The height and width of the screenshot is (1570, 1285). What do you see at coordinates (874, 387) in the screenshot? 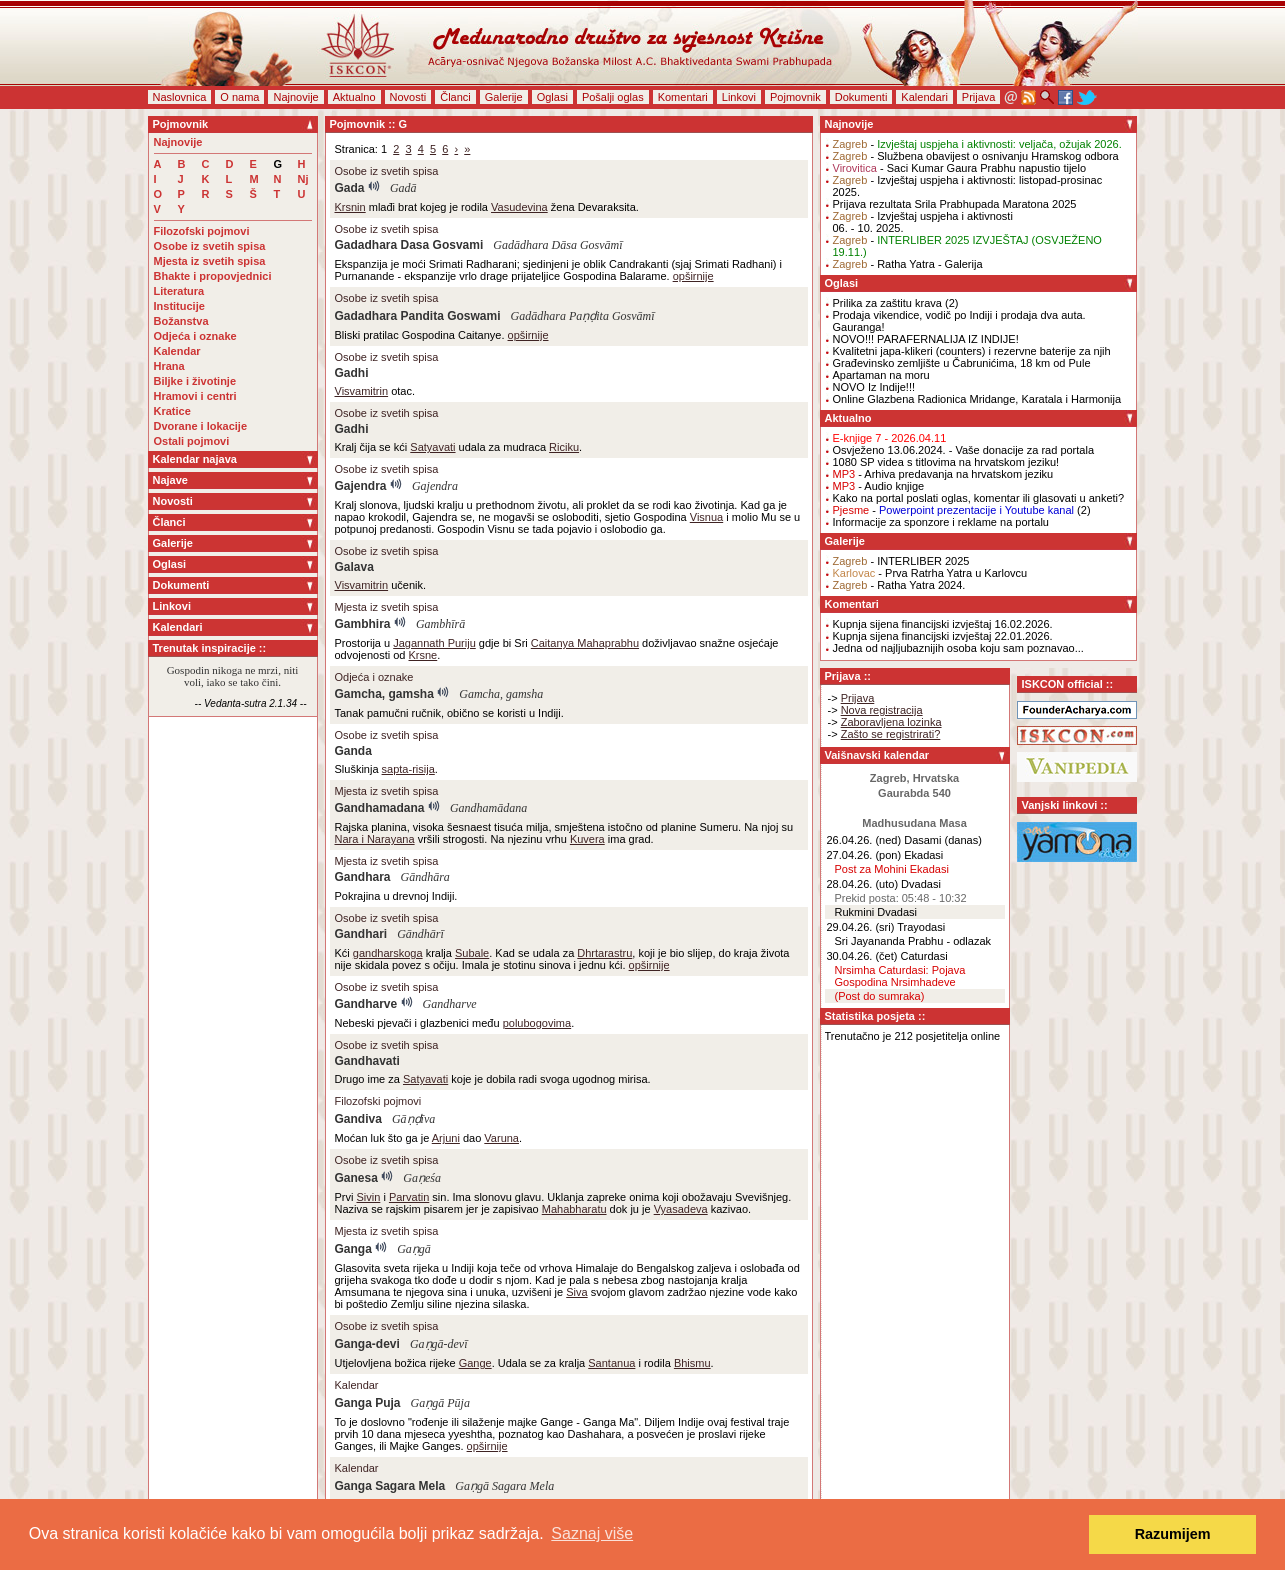
I see `NOVO Iz Indije!!!` at bounding box center [874, 387].